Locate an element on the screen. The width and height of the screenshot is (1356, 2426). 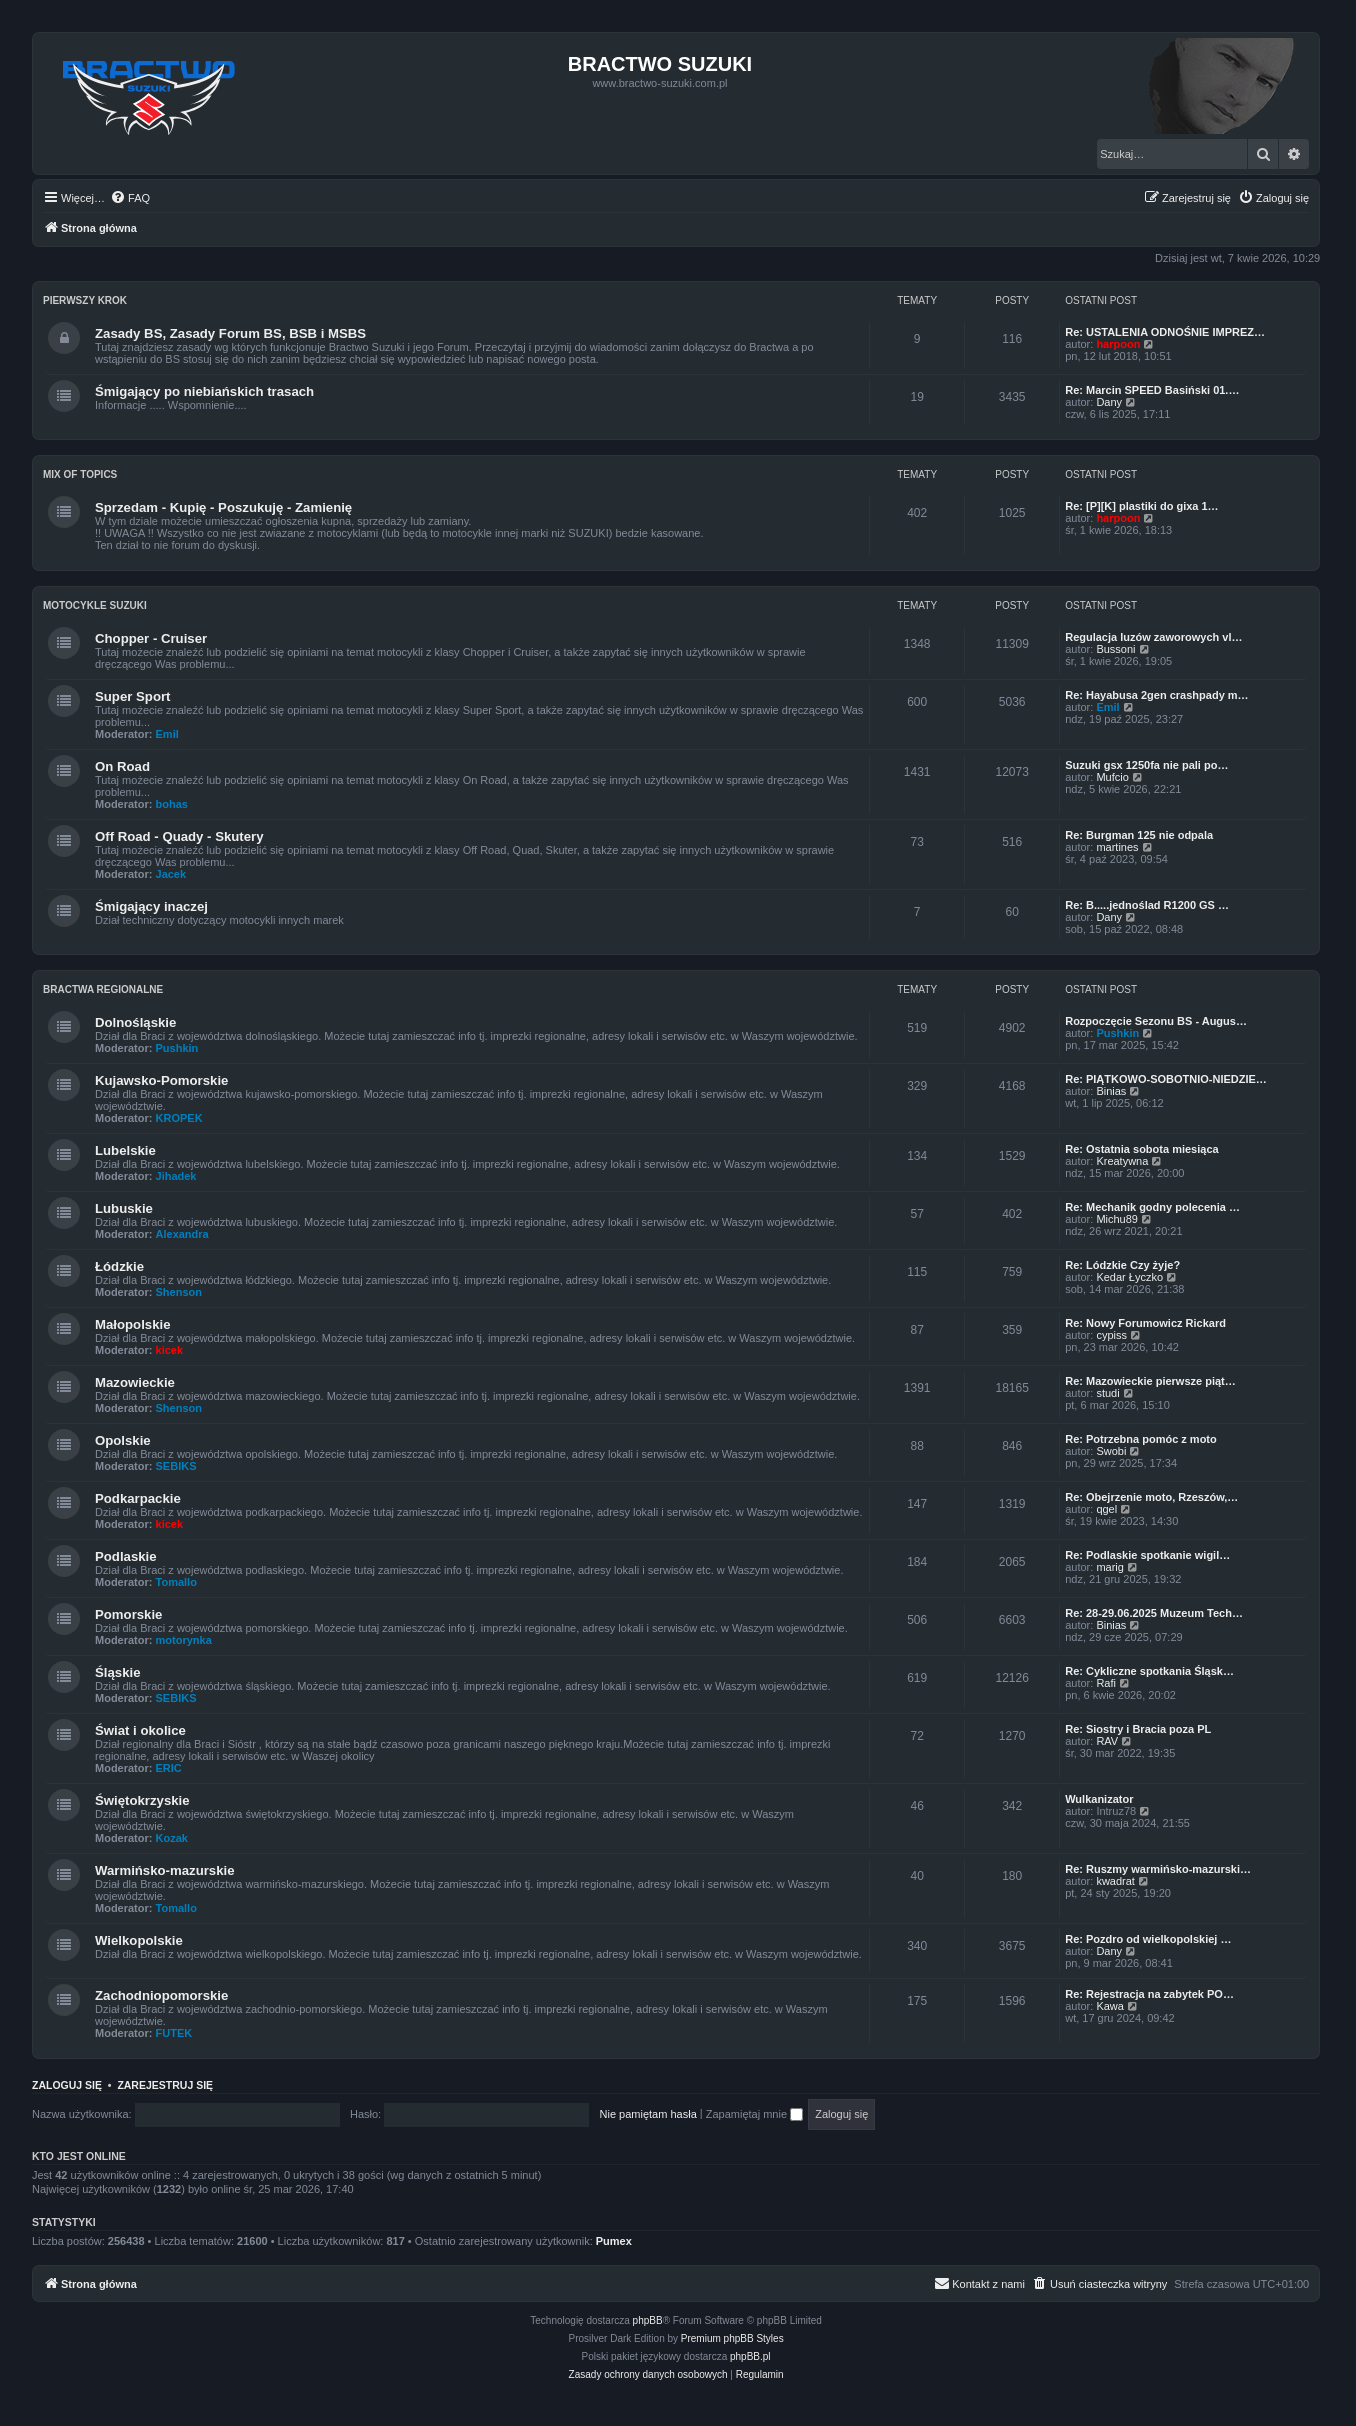
kicek is located at coordinates (170, 1350).